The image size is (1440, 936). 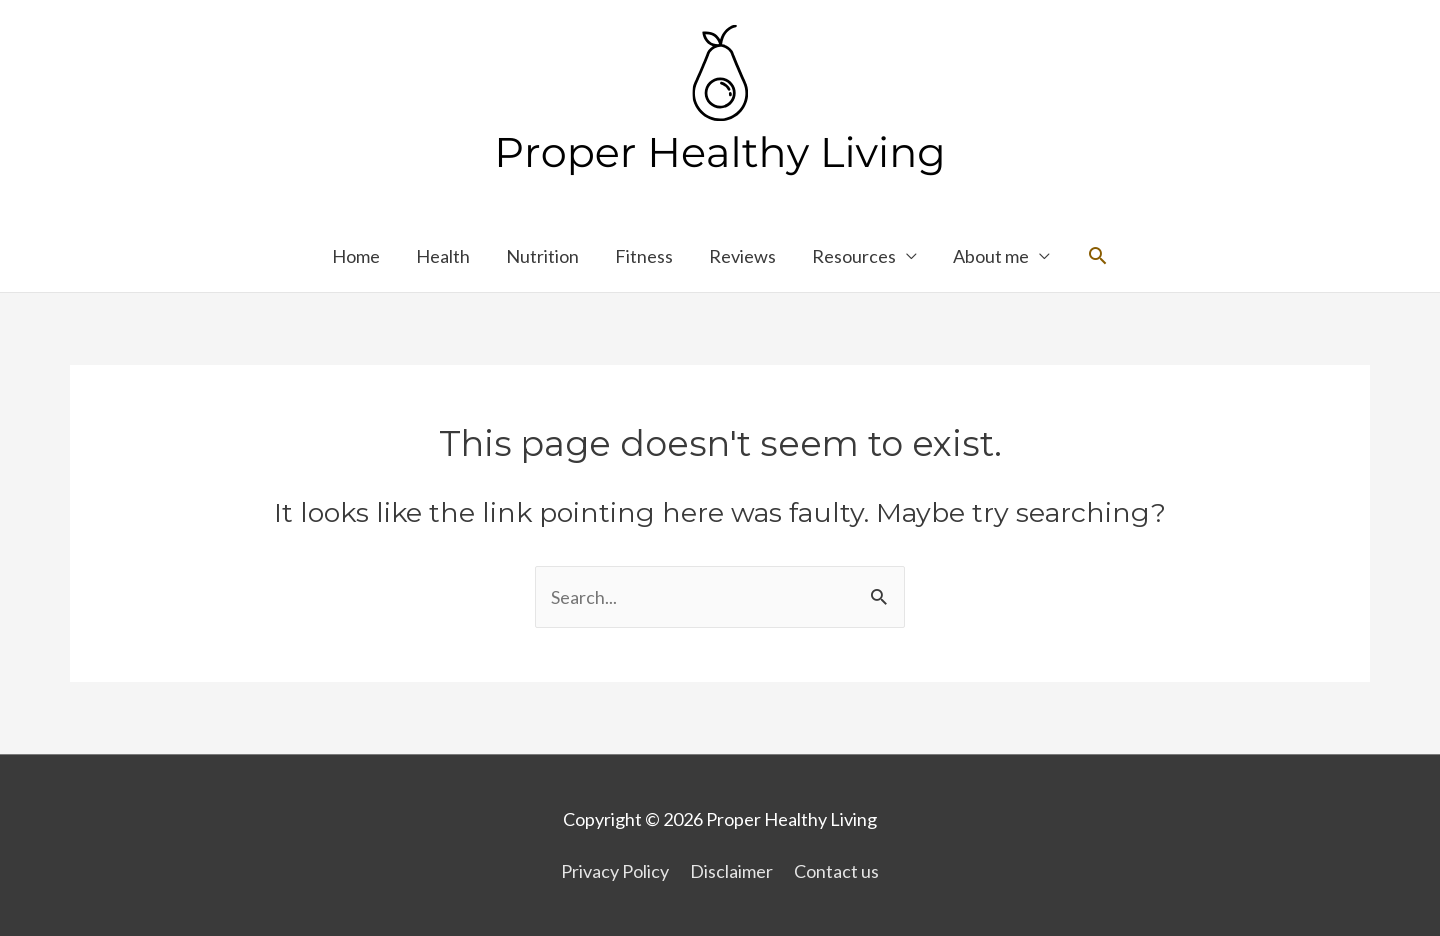 What do you see at coordinates (836, 871) in the screenshot?
I see `Contact us` at bounding box center [836, 871].